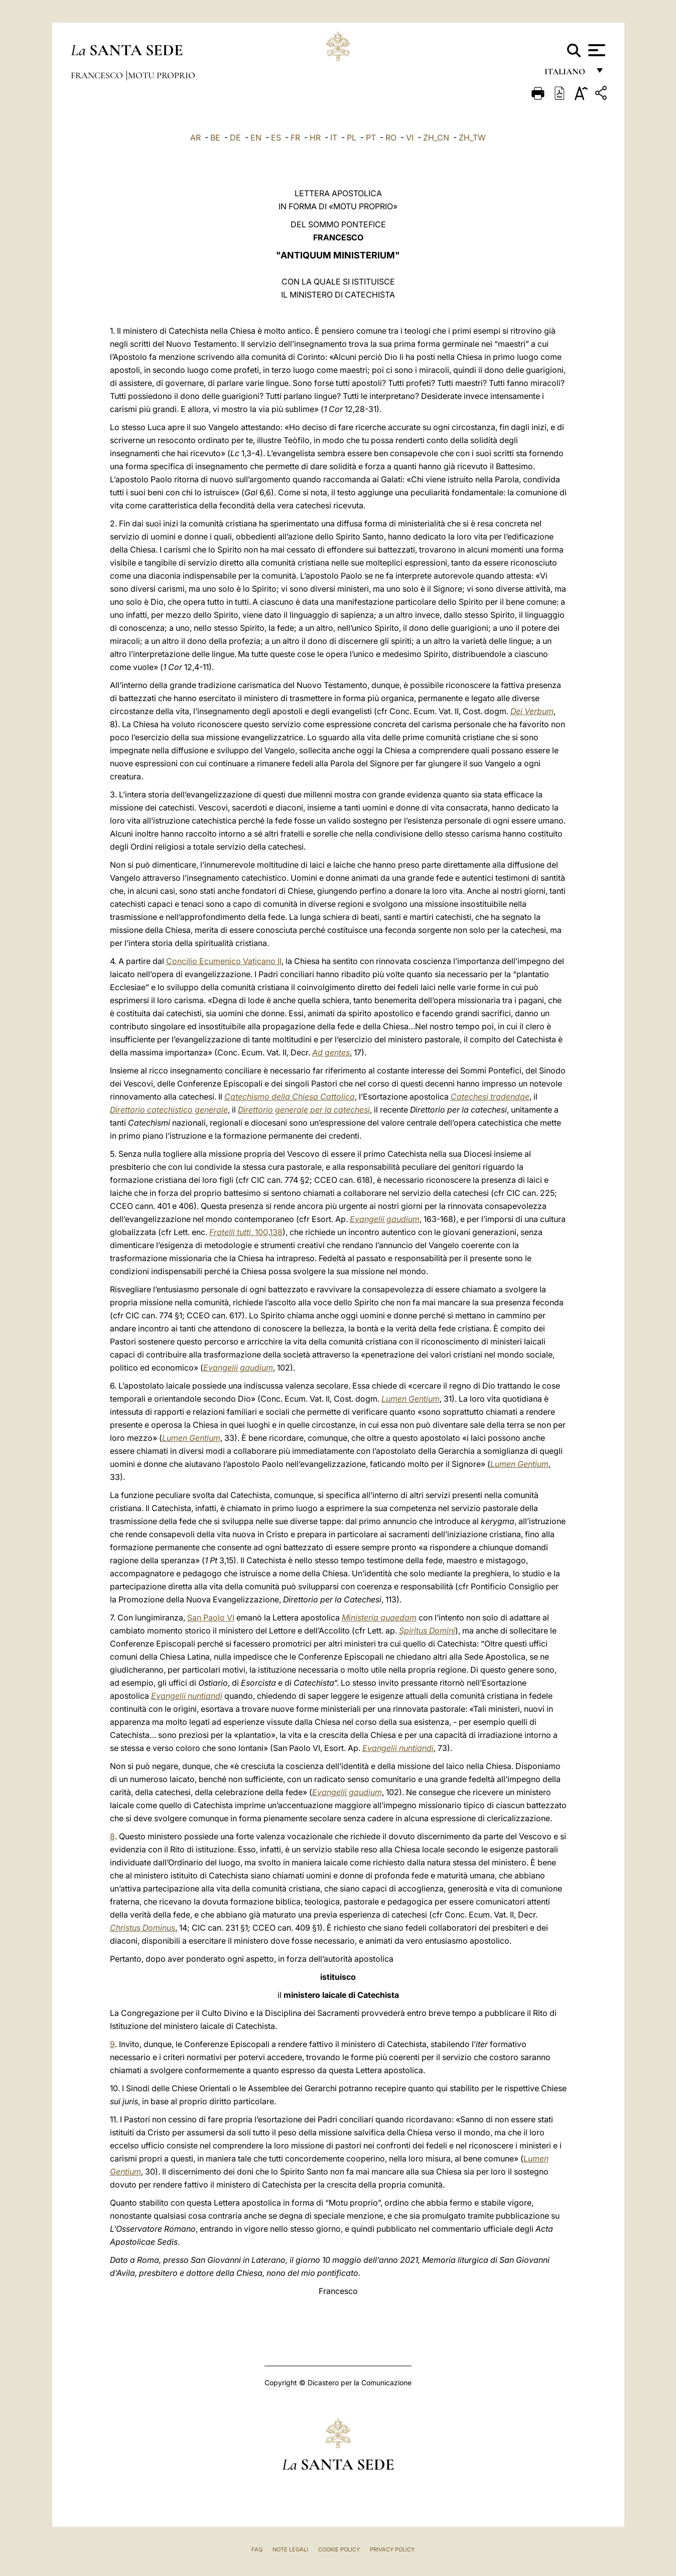  What do you see at coordinates (276, 137) in the screenshot?
I see `ES` at bounding box center [276, 137].